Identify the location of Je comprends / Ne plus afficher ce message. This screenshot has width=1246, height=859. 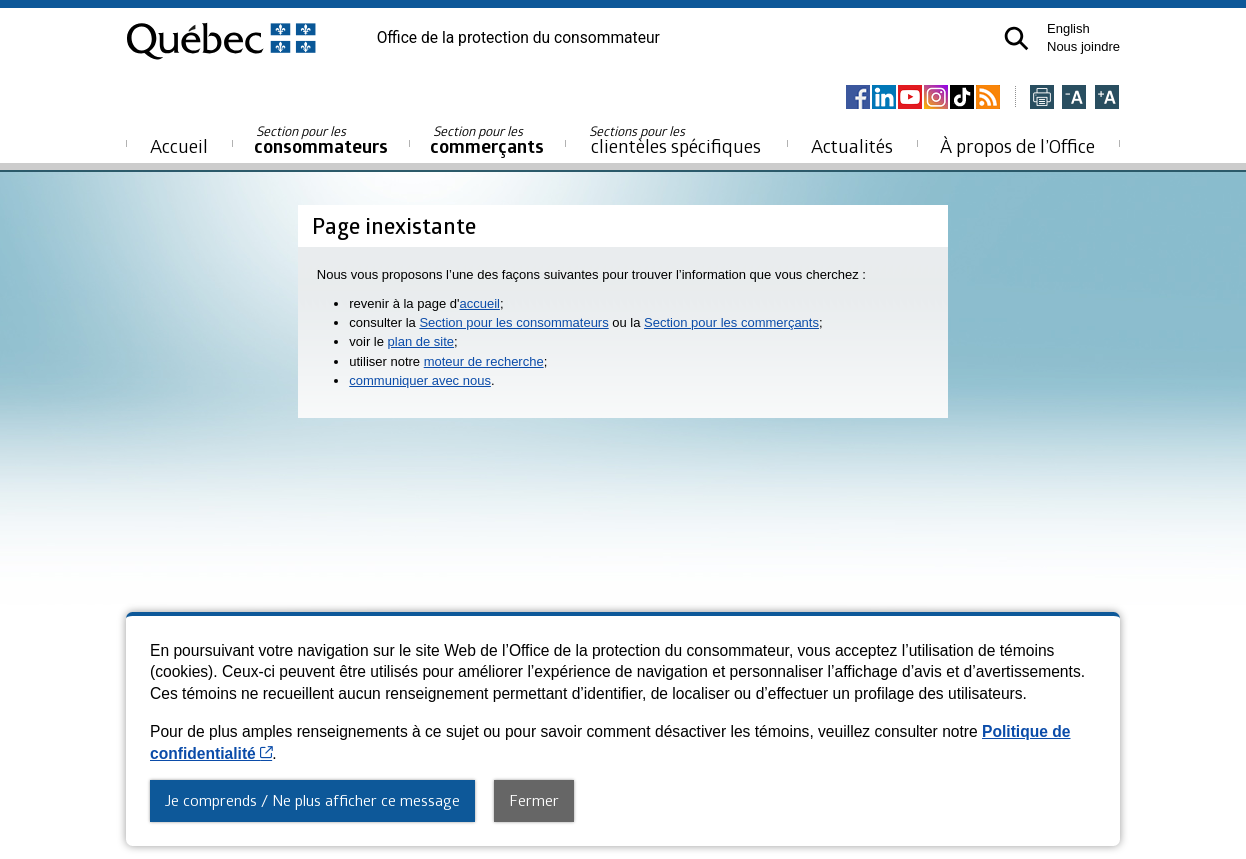
(312, 800).